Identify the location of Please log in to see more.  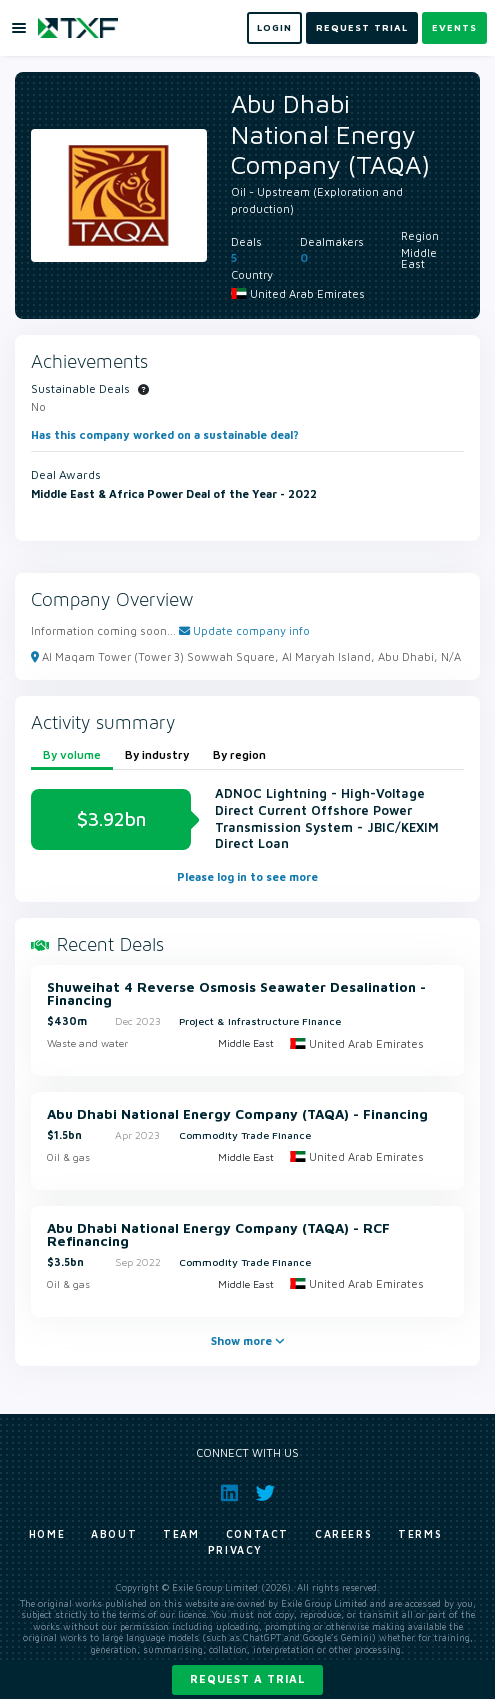
(247, 876).